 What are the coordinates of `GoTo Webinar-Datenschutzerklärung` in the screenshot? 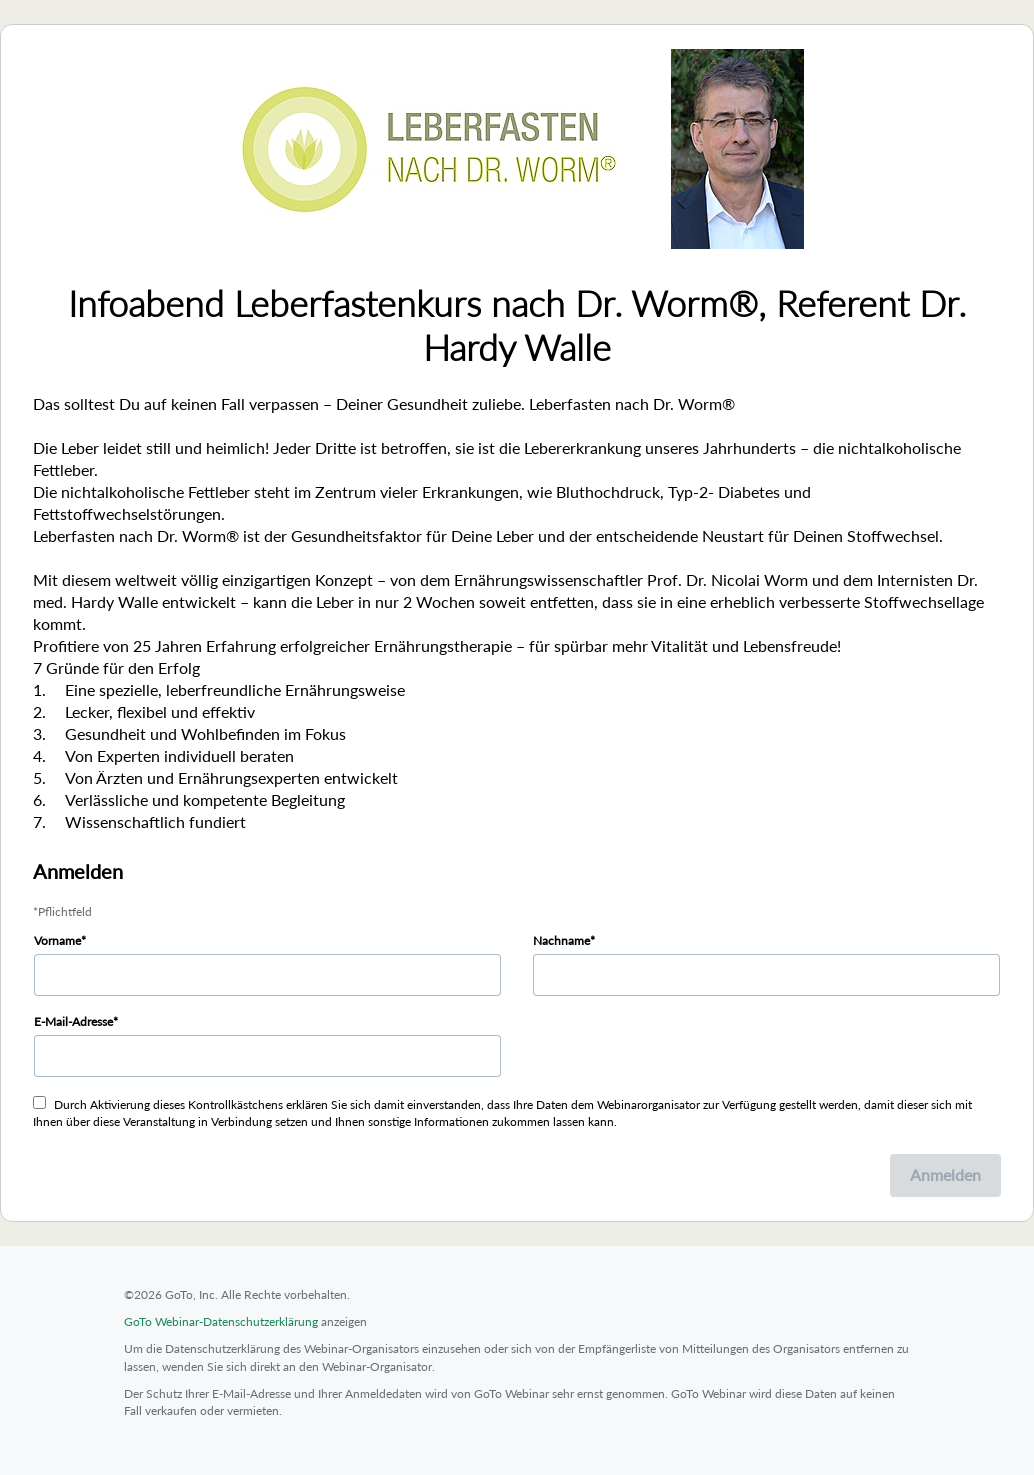 It's located at (221, 1321).